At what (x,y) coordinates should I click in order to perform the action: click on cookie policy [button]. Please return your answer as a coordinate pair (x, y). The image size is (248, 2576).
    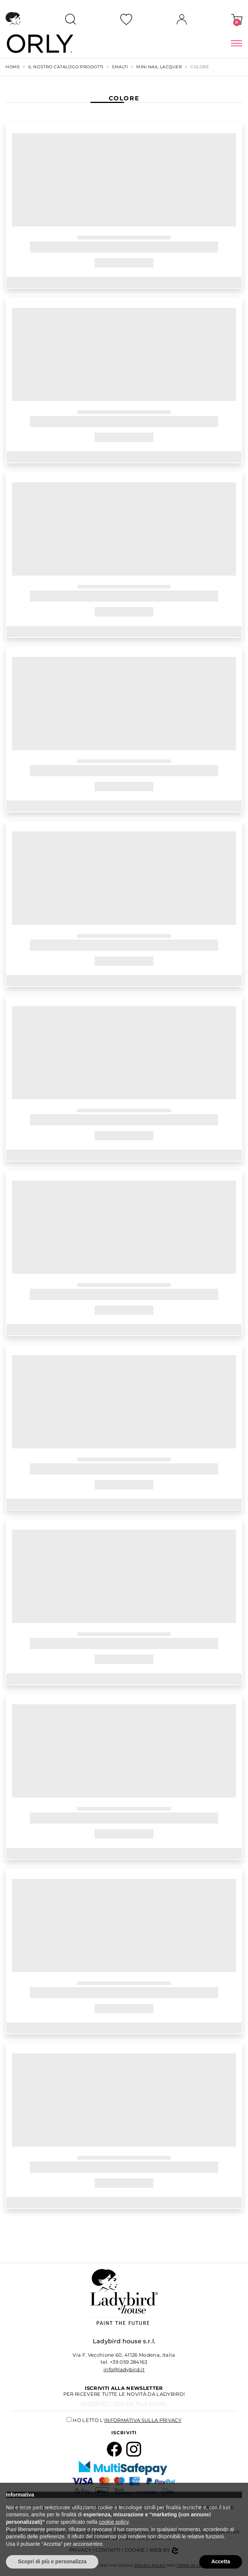
    Looking at the image, I should click on (113, 2522).